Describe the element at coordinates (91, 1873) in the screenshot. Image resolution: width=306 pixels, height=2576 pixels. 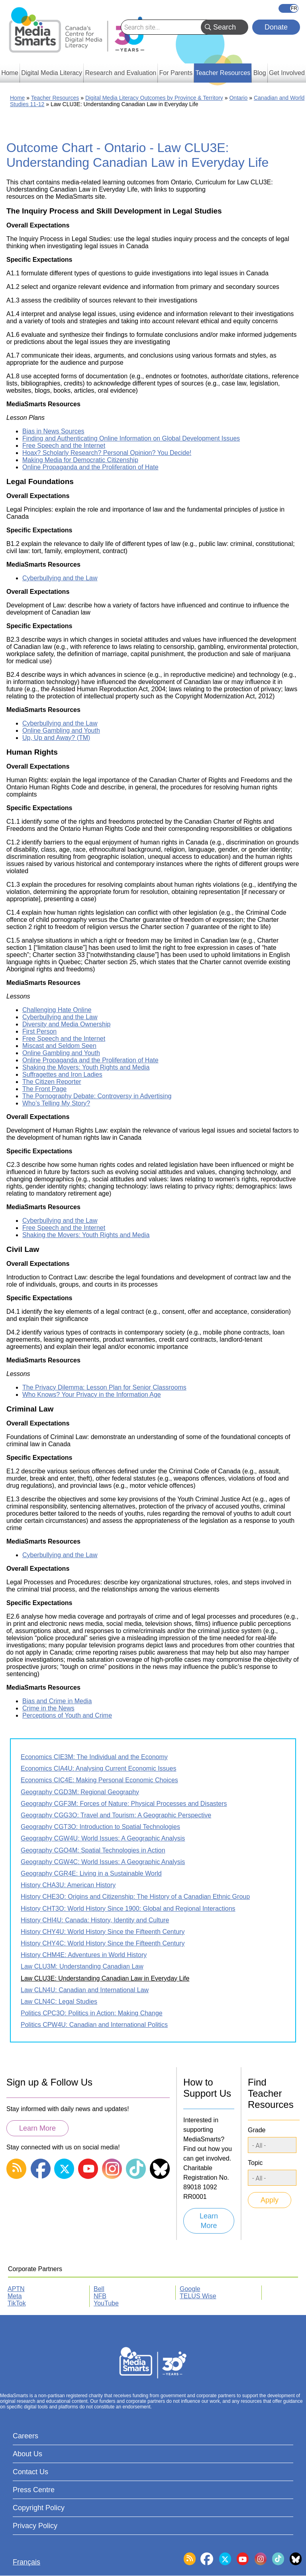
I see `Geography CGR4E: Living in a Sustainable World` at that location.